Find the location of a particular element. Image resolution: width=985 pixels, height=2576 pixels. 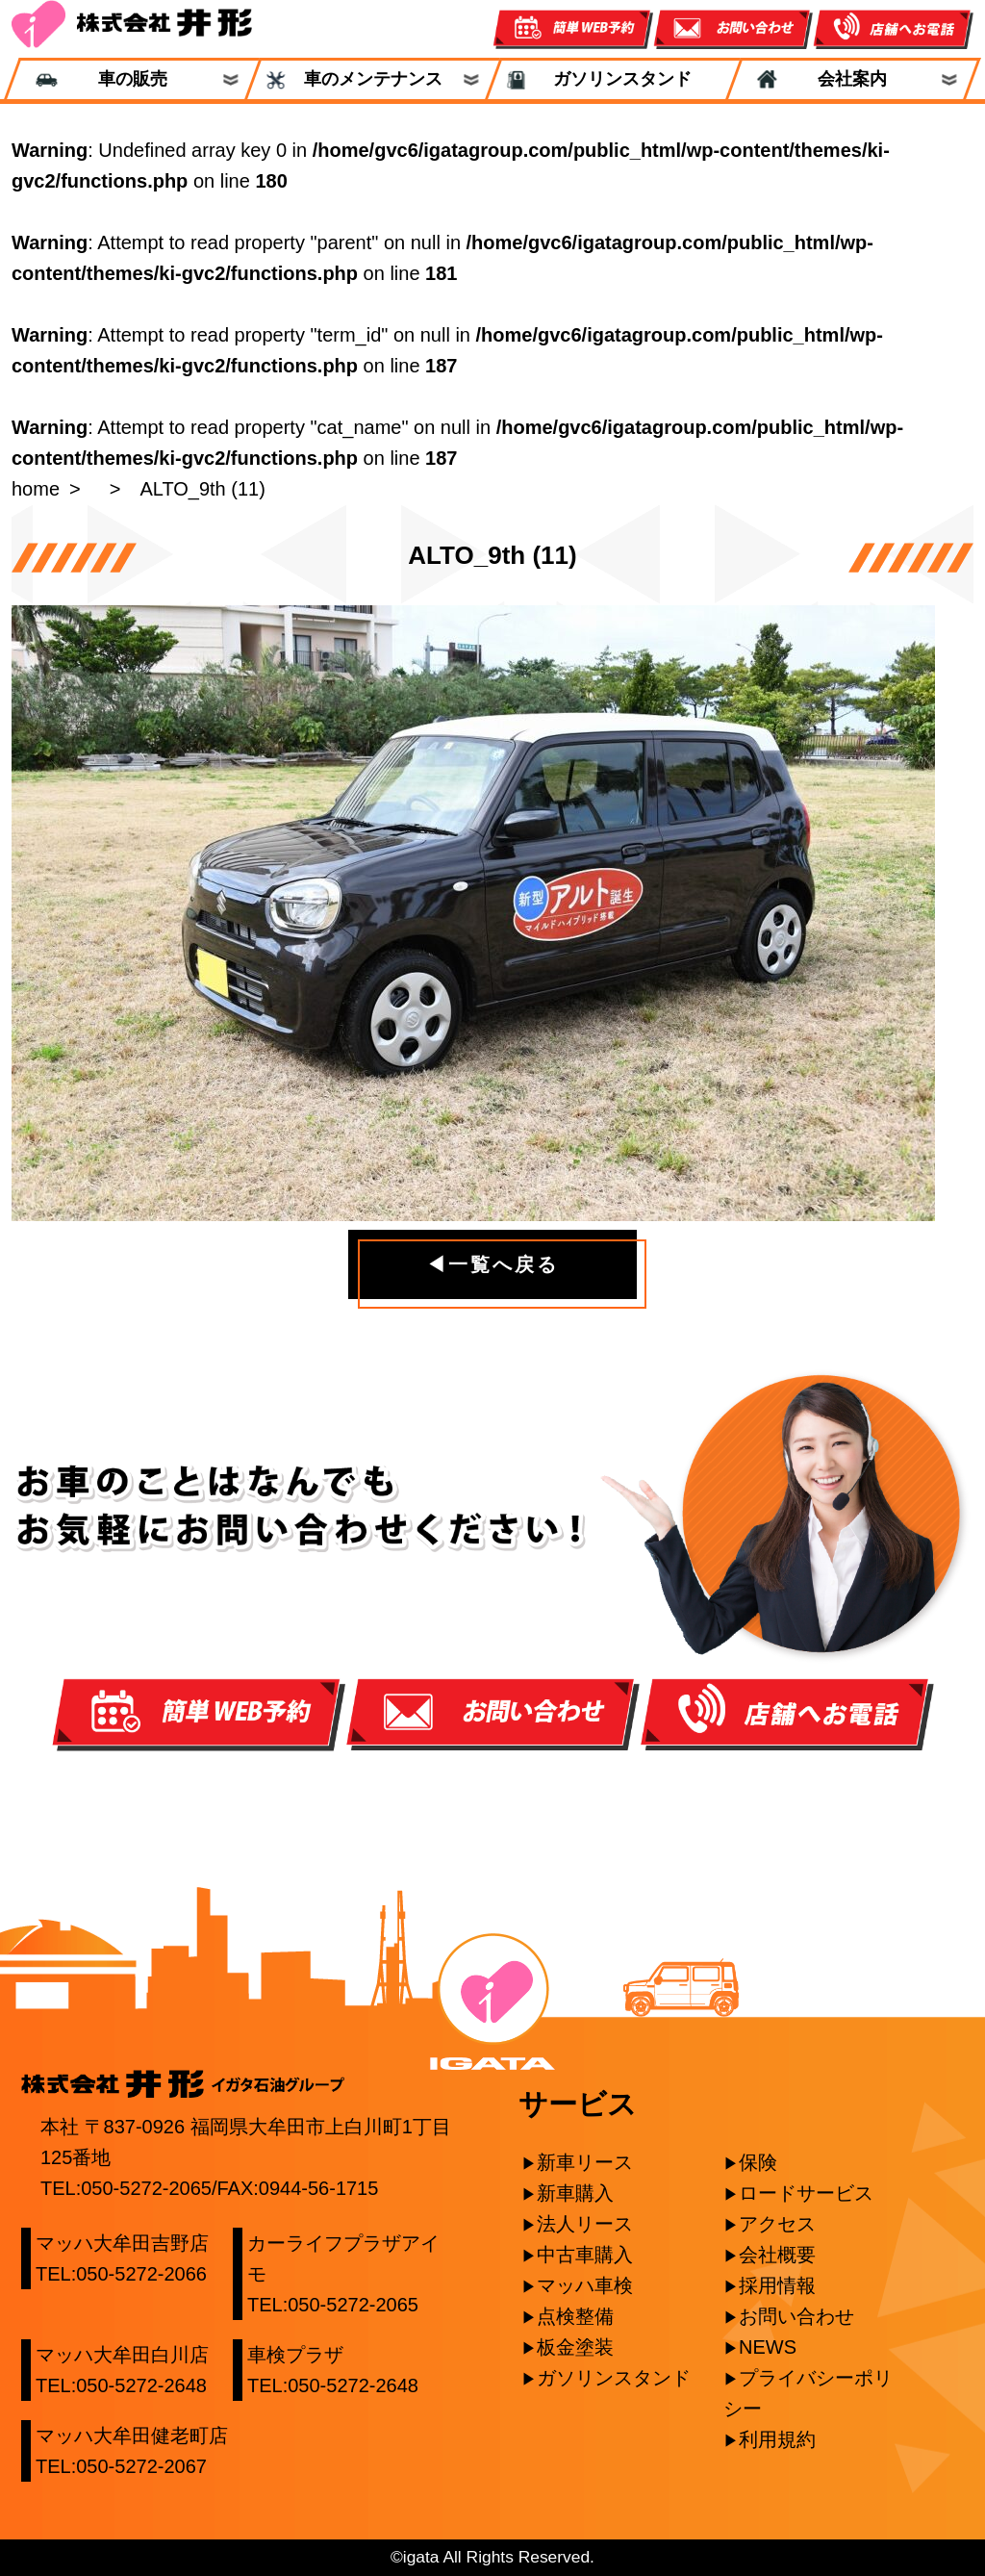

保険 is located at coordinates (758, 2162).